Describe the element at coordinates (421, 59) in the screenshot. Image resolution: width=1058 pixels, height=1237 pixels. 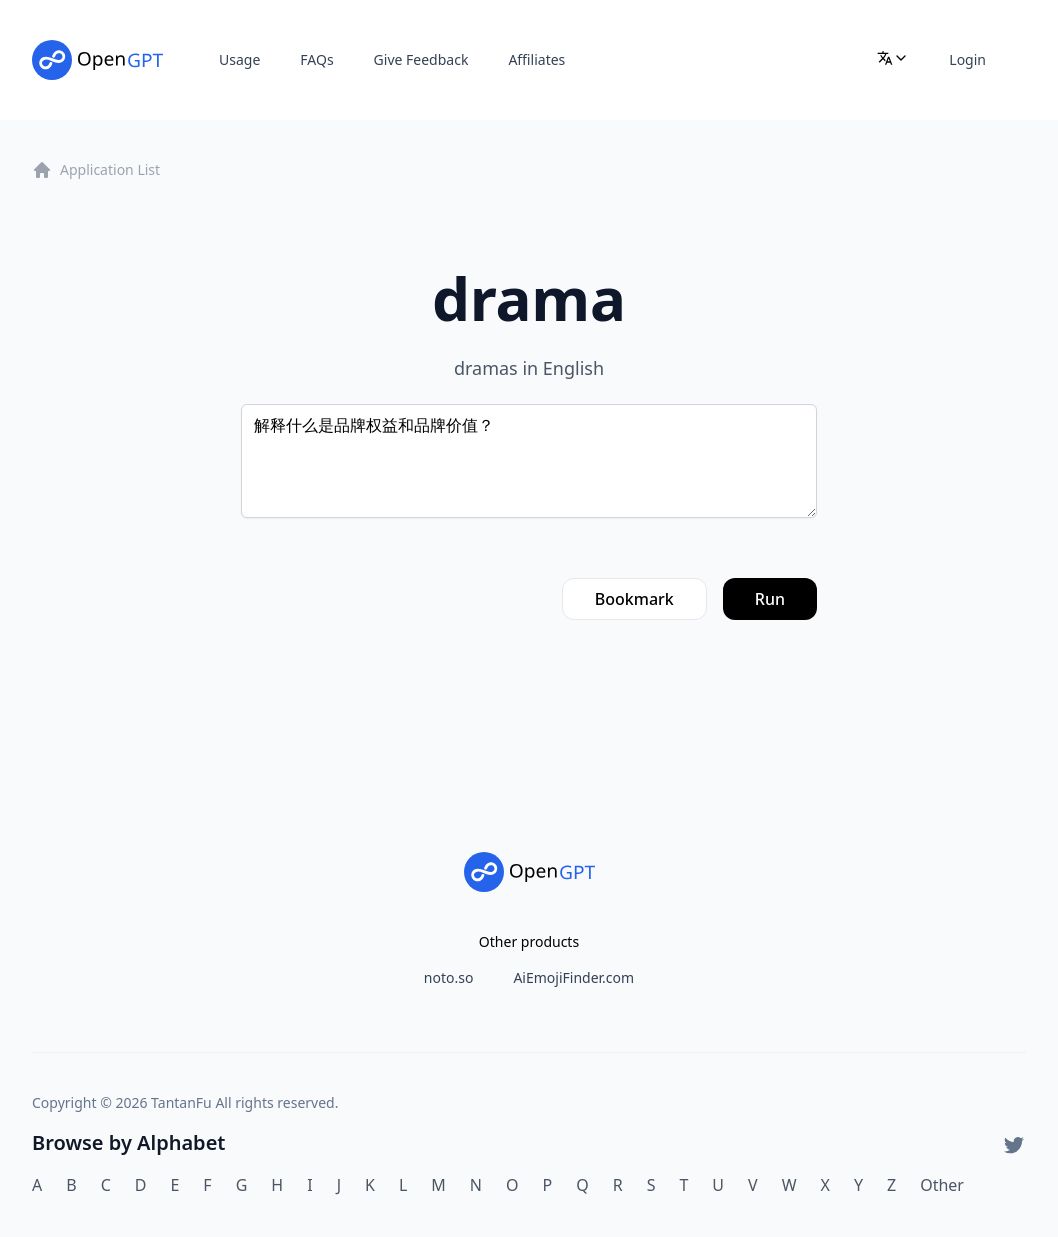
I see `Give Feedback` at that location.